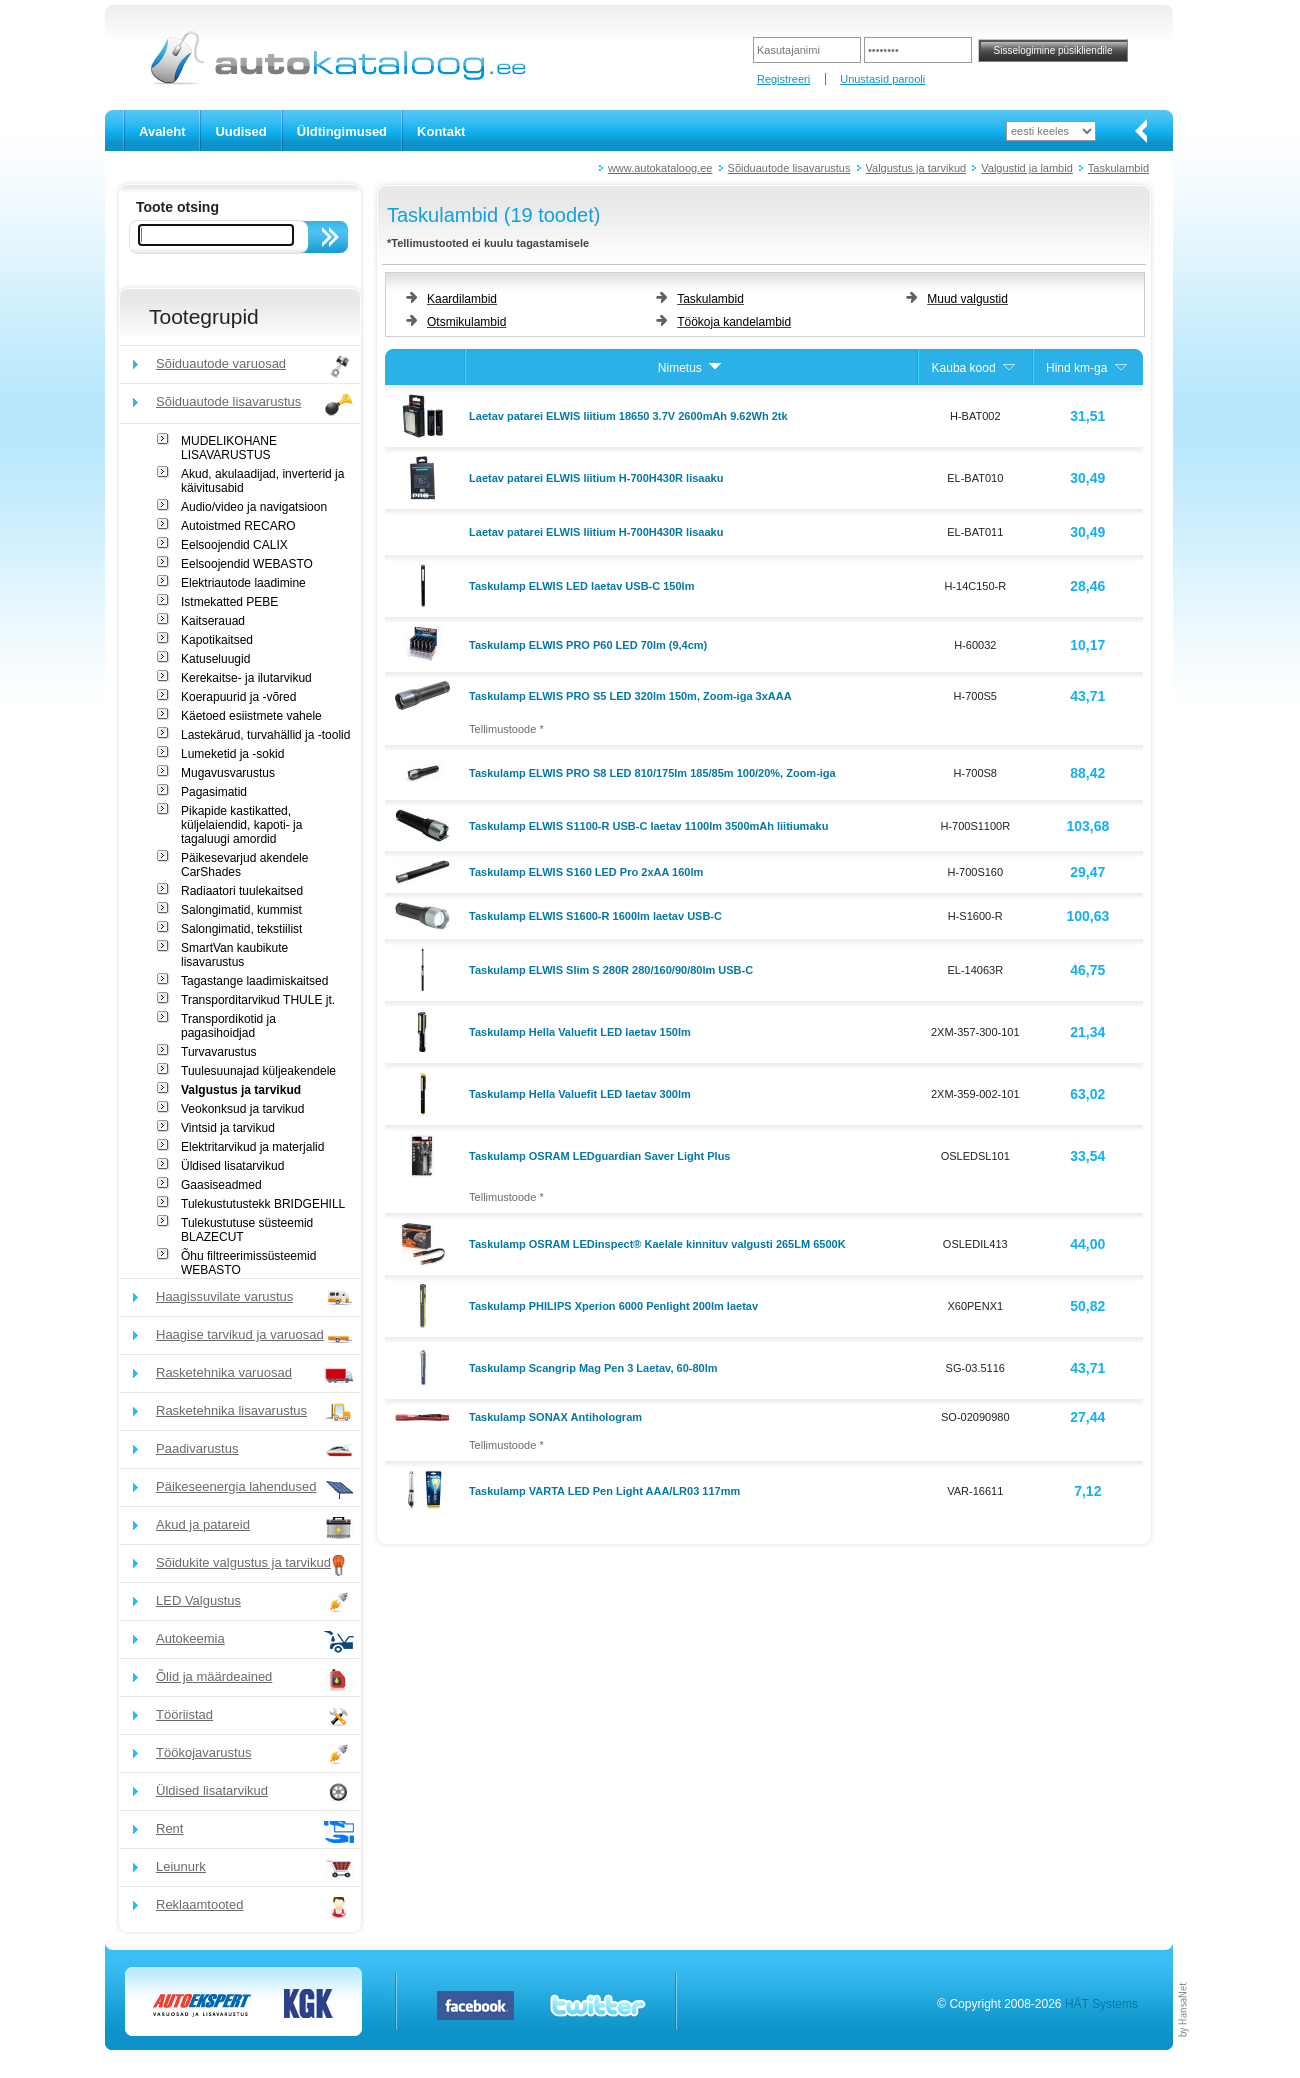  I want to click on Salongimatid, kummist, so click(241, 910).